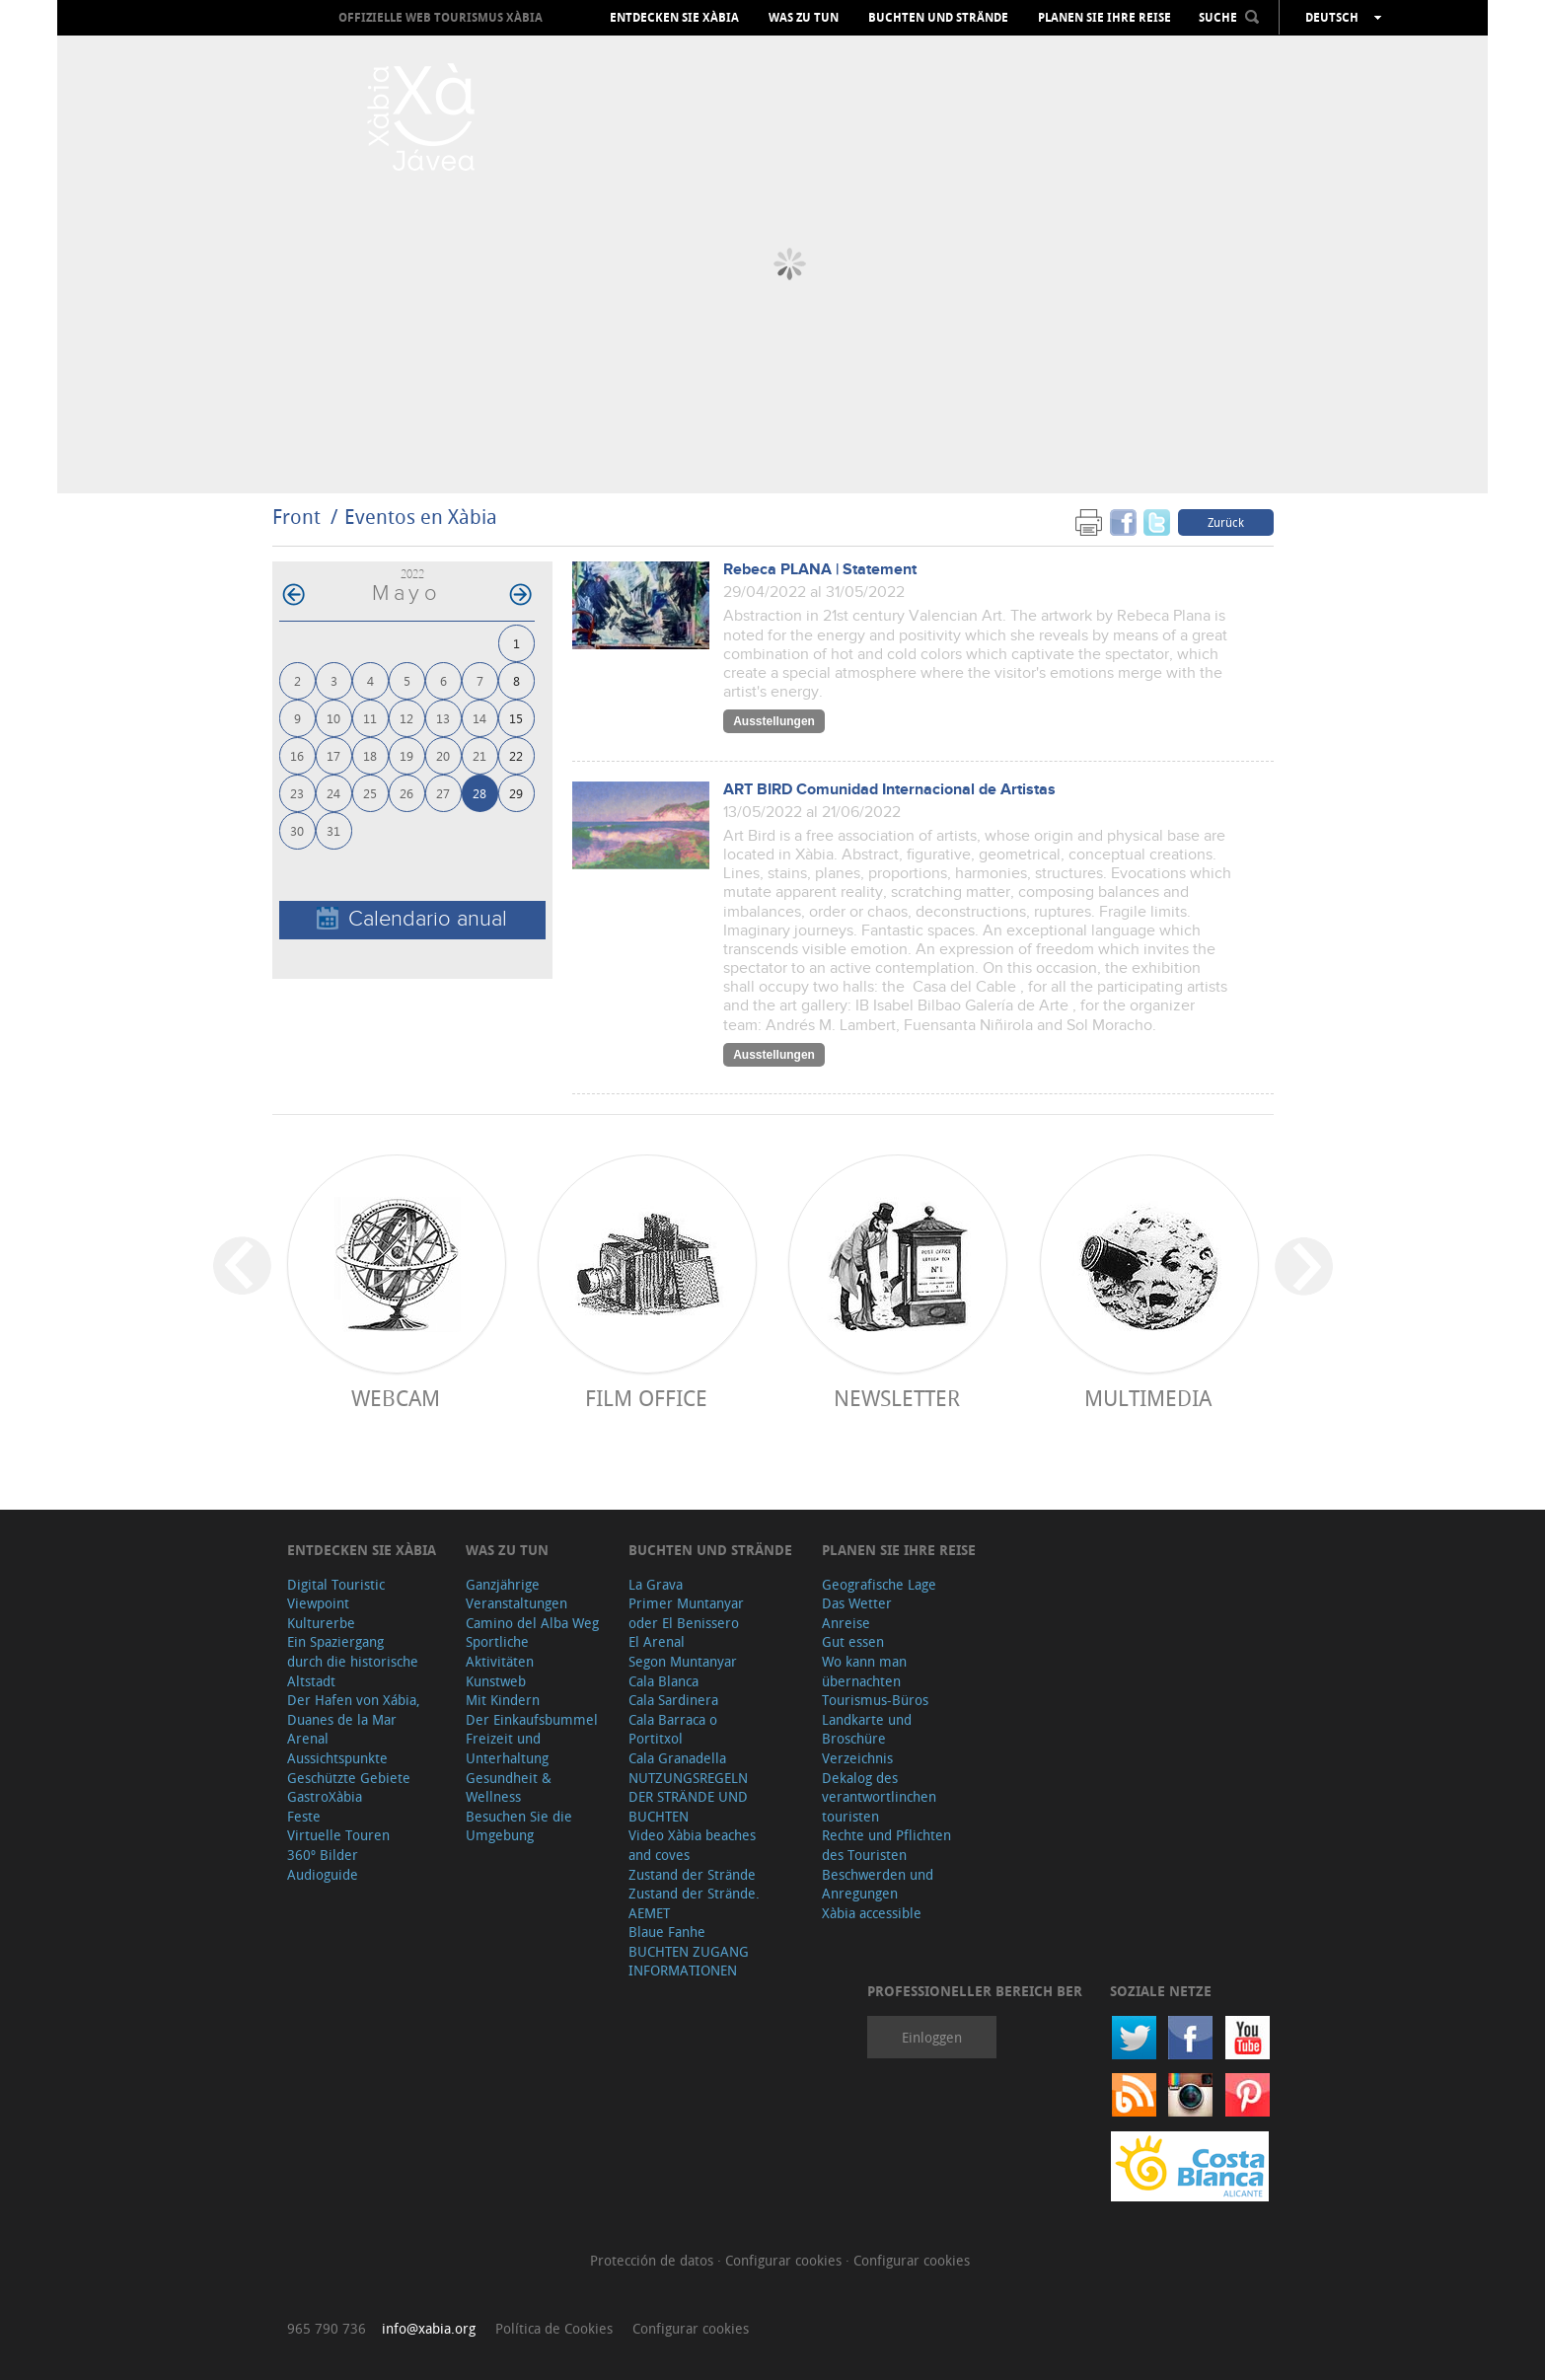 The width and height of the screenshot is (1545, 2380). What do you see at coordinates (429, 2328) in the screenshot?
I see `info@xabia.org` at bounding box center [429, 2328].